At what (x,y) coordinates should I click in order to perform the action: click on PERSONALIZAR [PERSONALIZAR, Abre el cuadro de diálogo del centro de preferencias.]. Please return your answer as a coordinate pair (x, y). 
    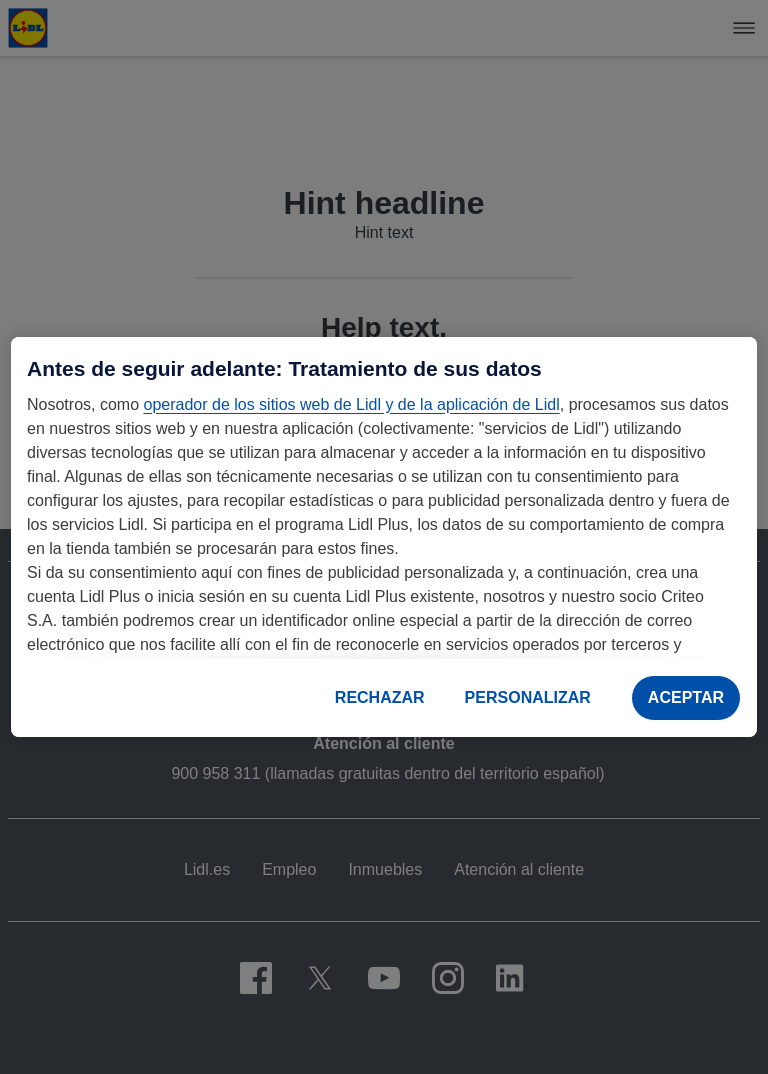
    Looking at the image, I should click on (528, 697).